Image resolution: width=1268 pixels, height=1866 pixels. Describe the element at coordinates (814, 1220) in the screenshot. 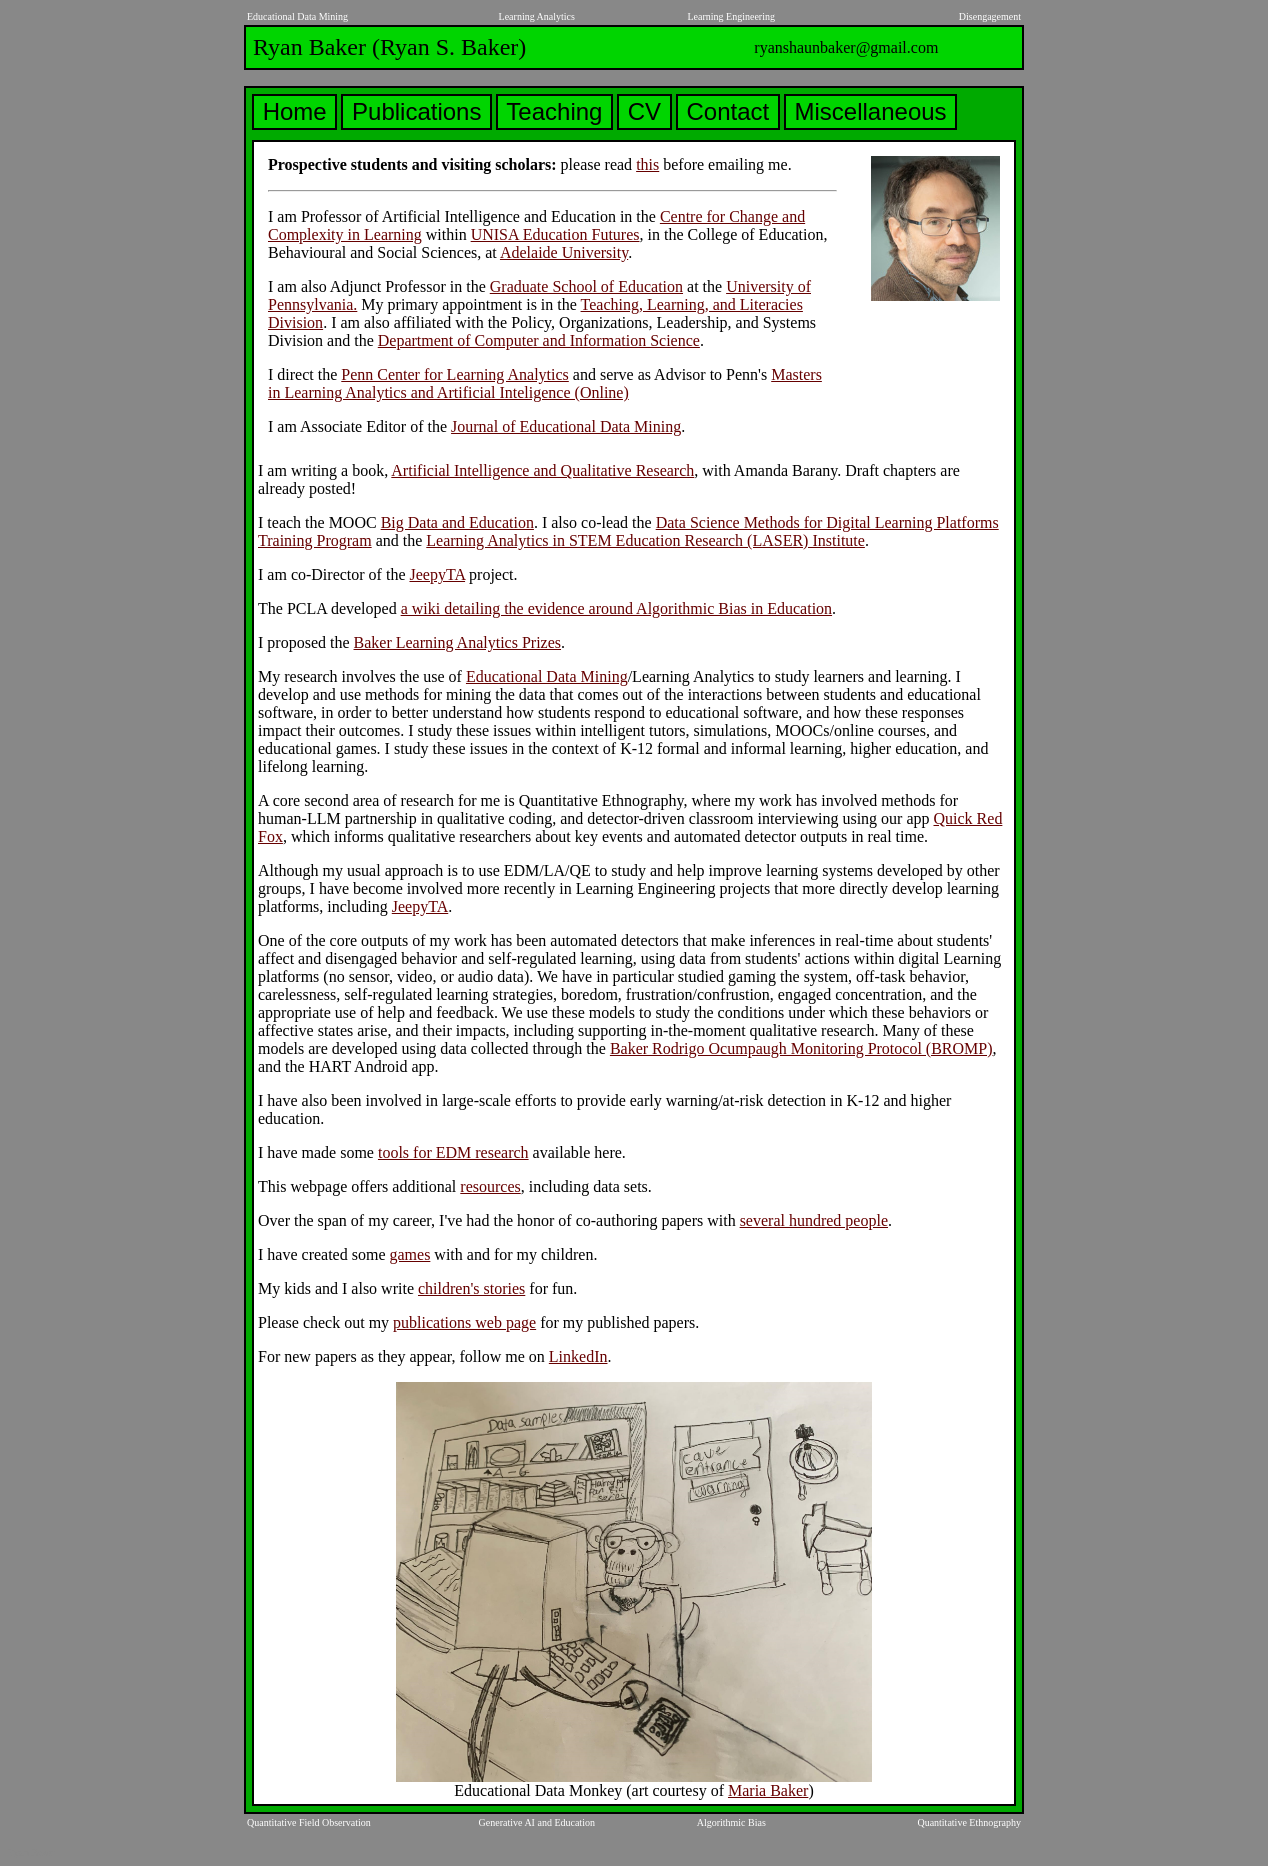

I see `several hundred people` at that location.